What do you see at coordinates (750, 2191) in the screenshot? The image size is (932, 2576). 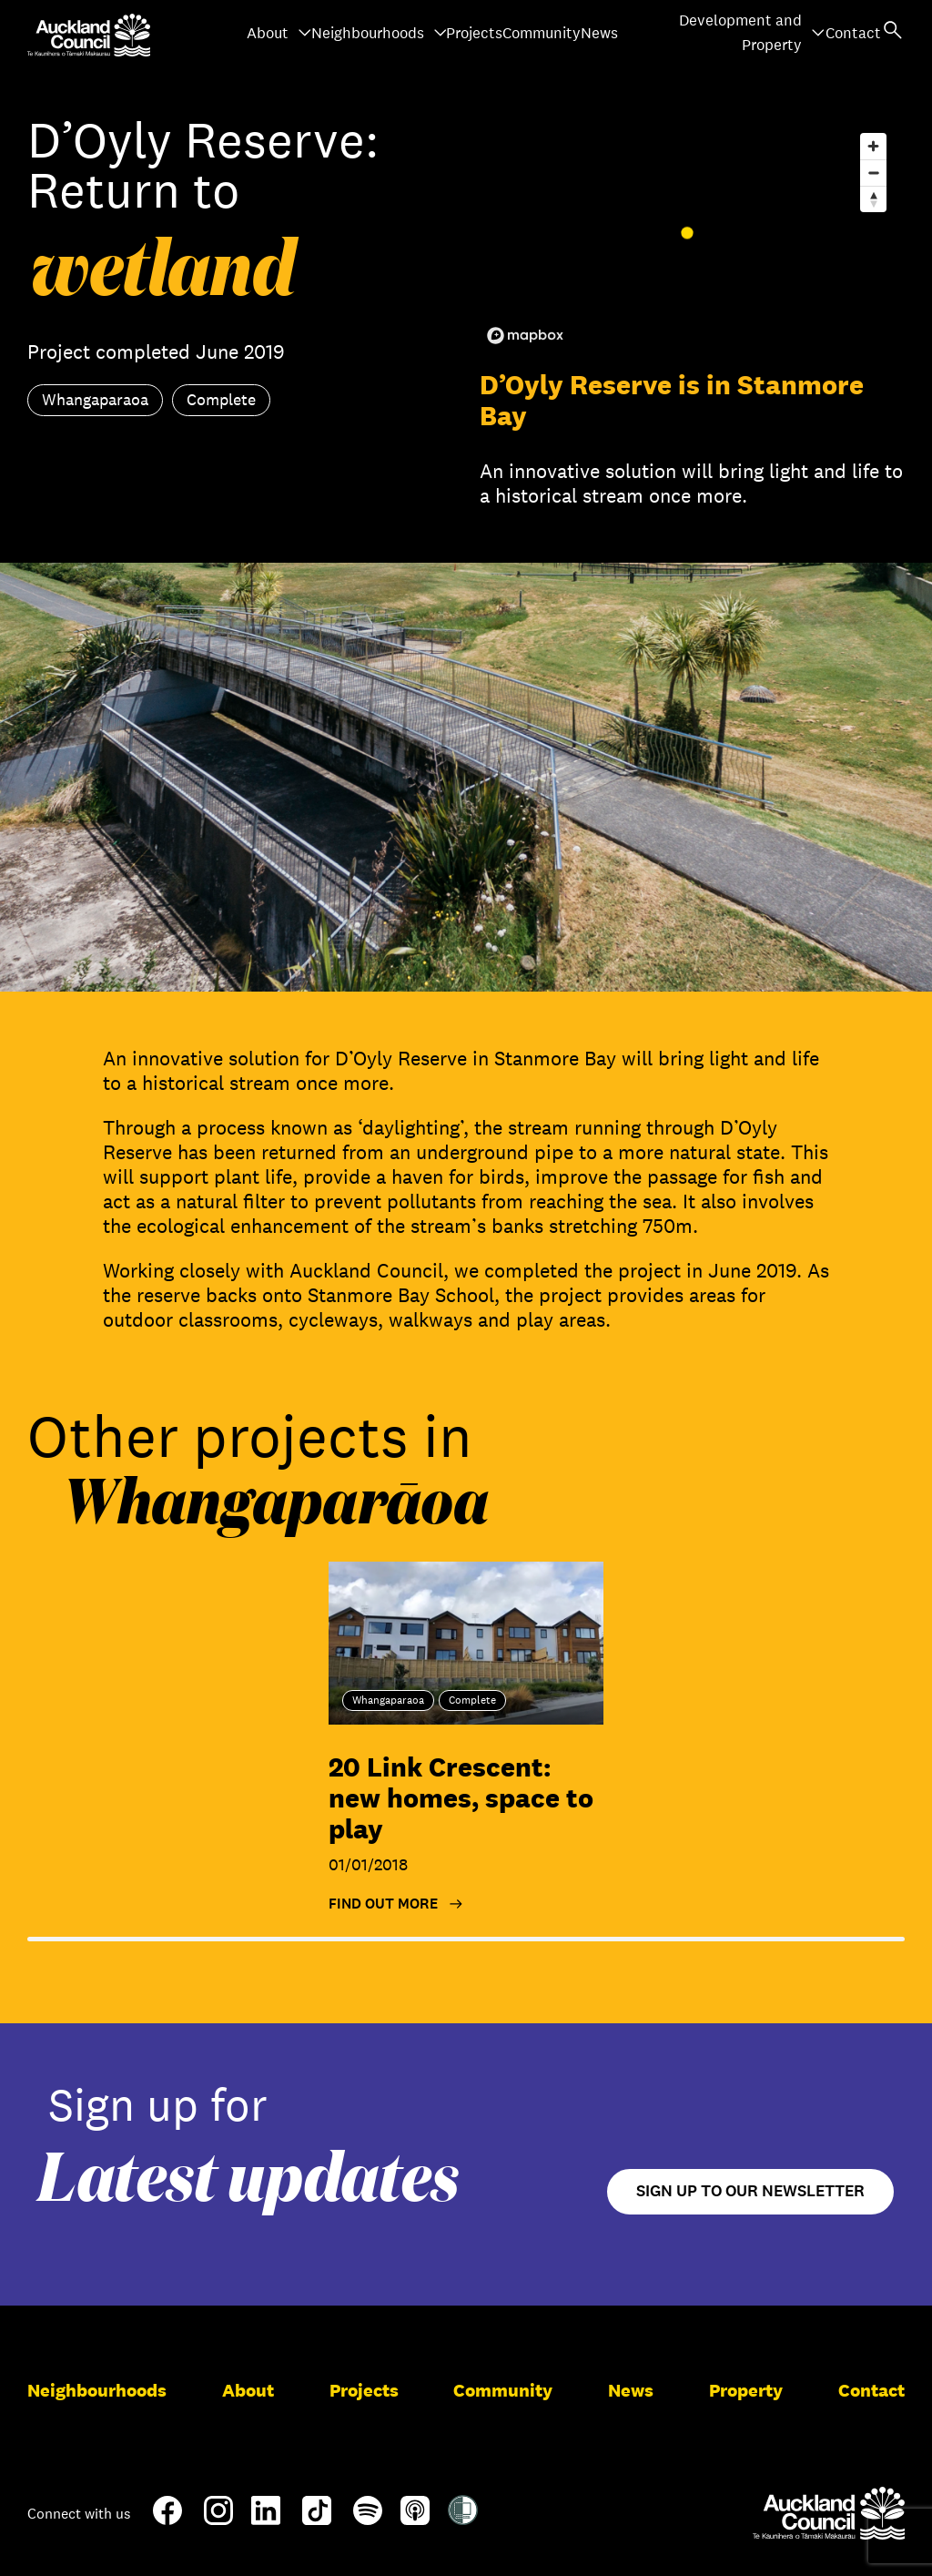 I see `Sign up to our newsletter [Open newsletter signup form]` at bounding box center [750, 2191].